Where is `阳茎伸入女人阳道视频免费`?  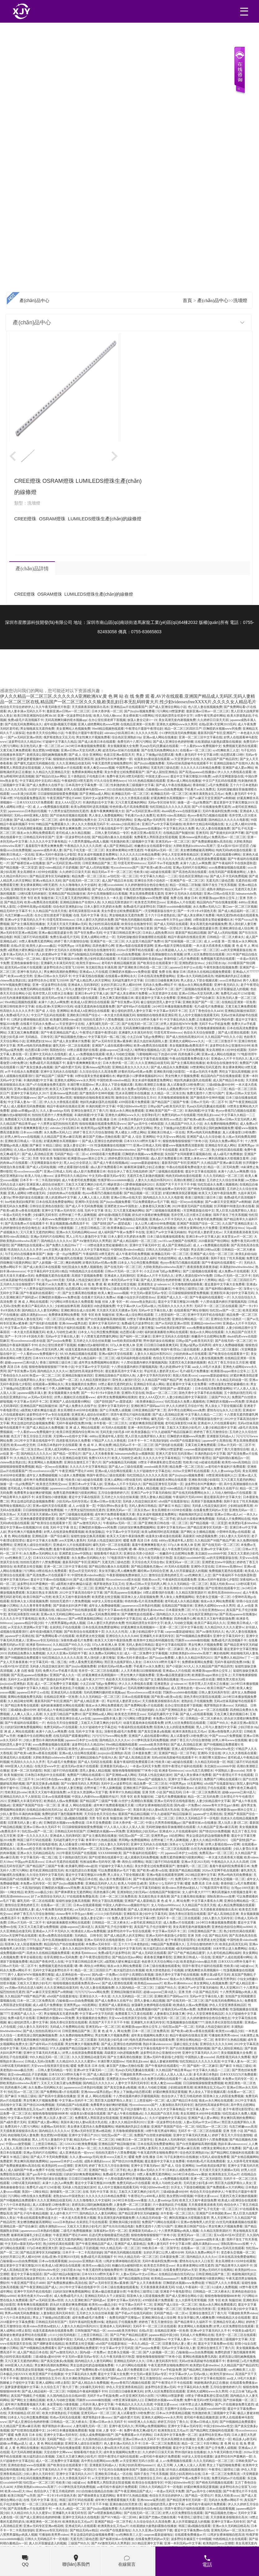 阳茎伸入女人阳道视频免费 is located at coordinates (140, 1597).